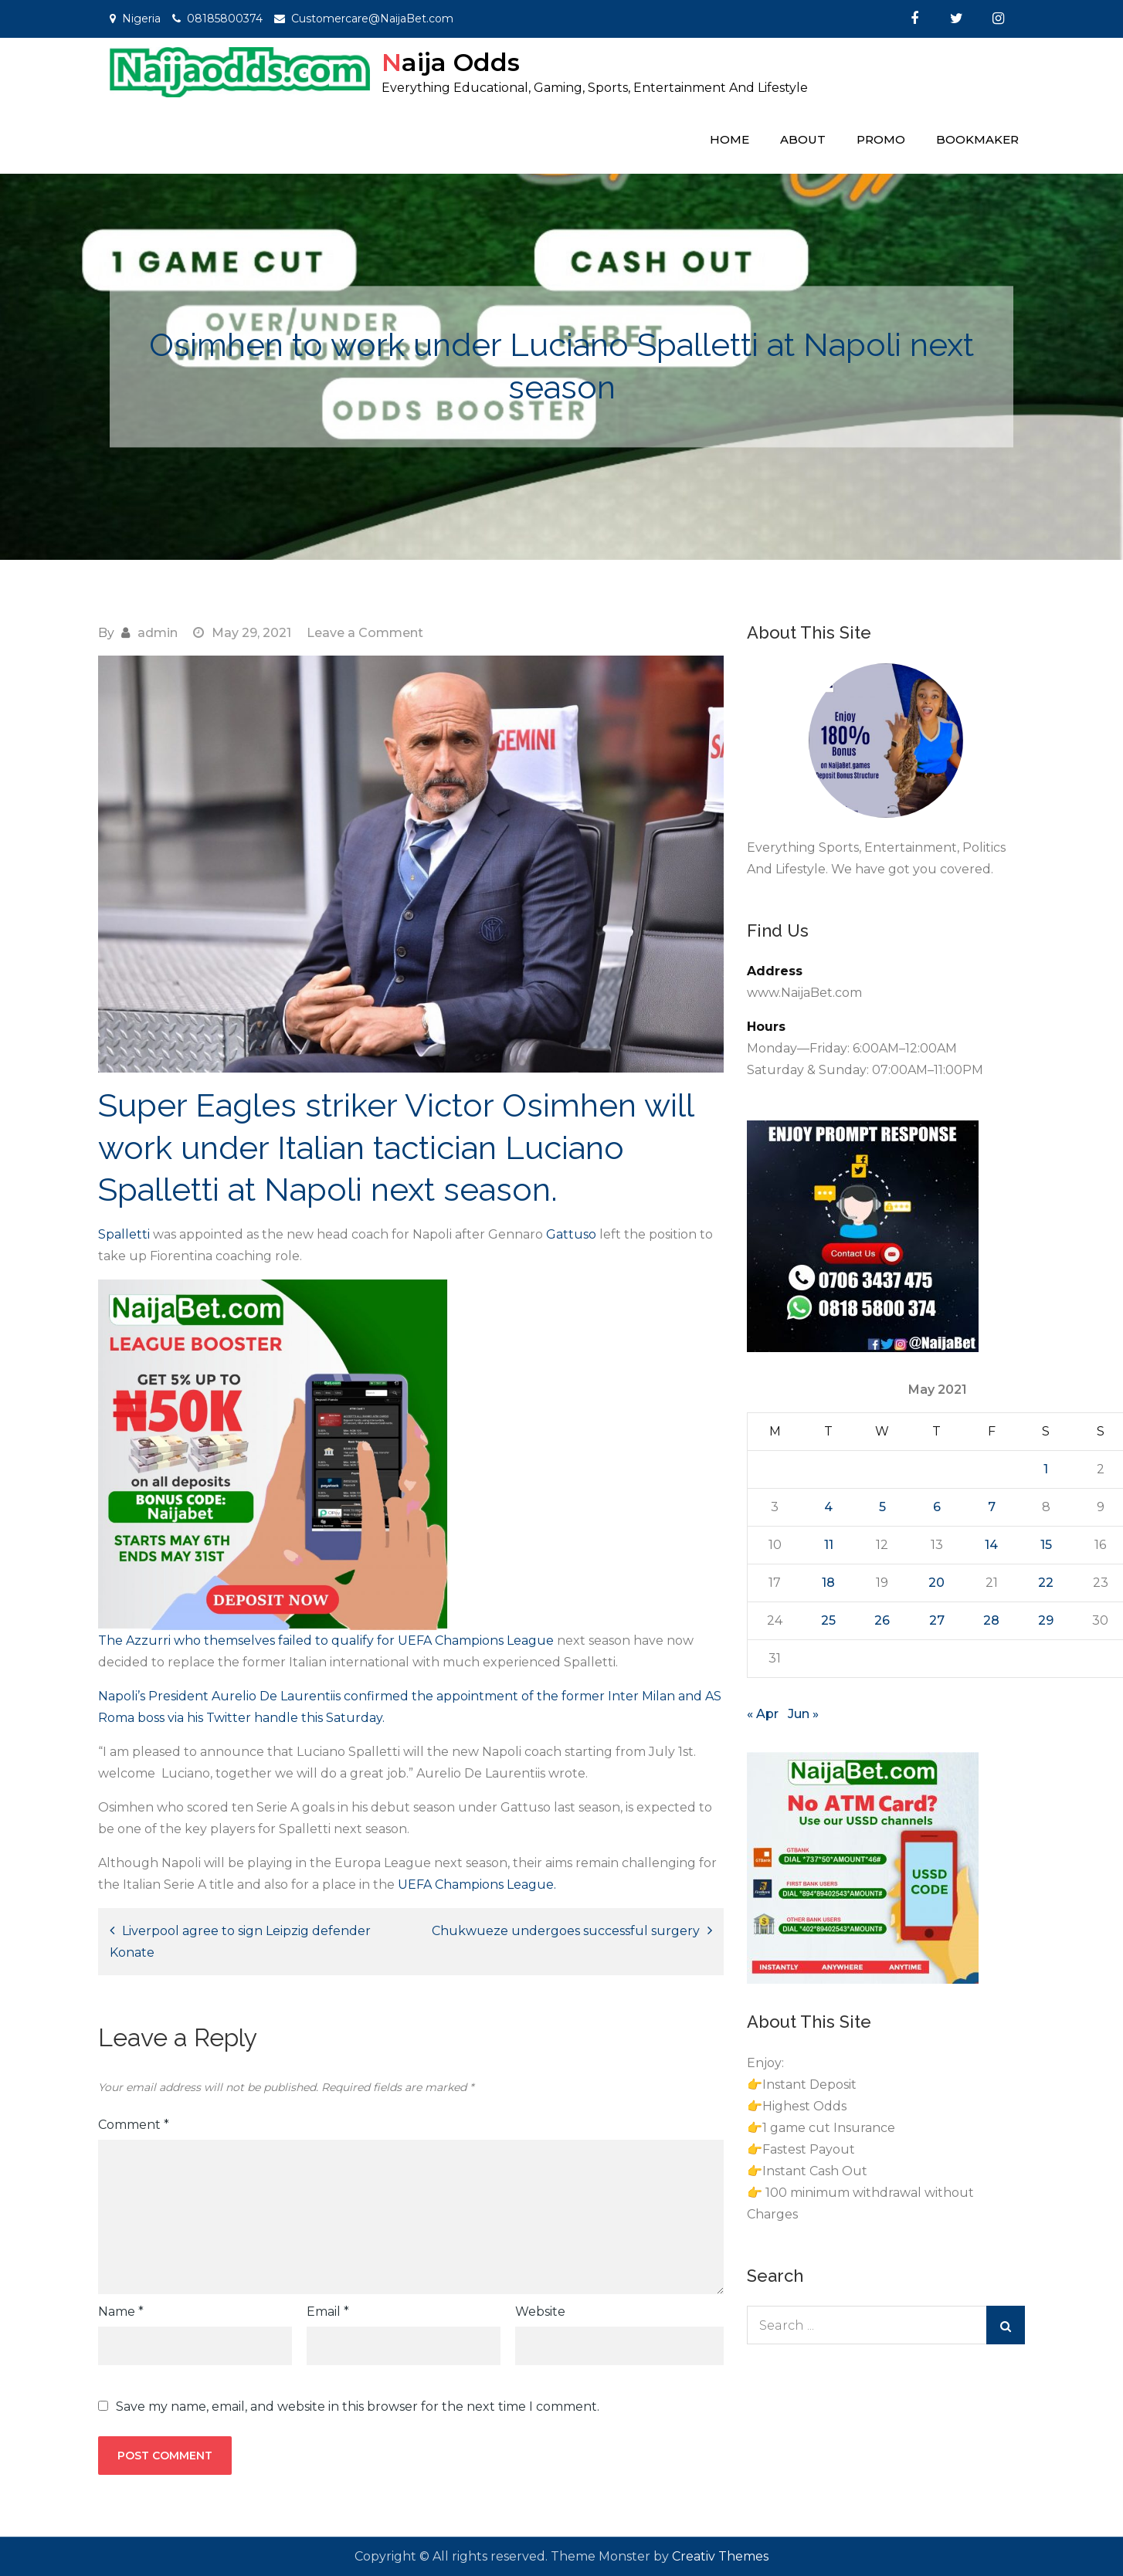 The image size is (1123, 2576). What do you see at coordinates (720, 2556) in the screenshot?
I see `Creativ Themes` at bounding box center [720, 2556].